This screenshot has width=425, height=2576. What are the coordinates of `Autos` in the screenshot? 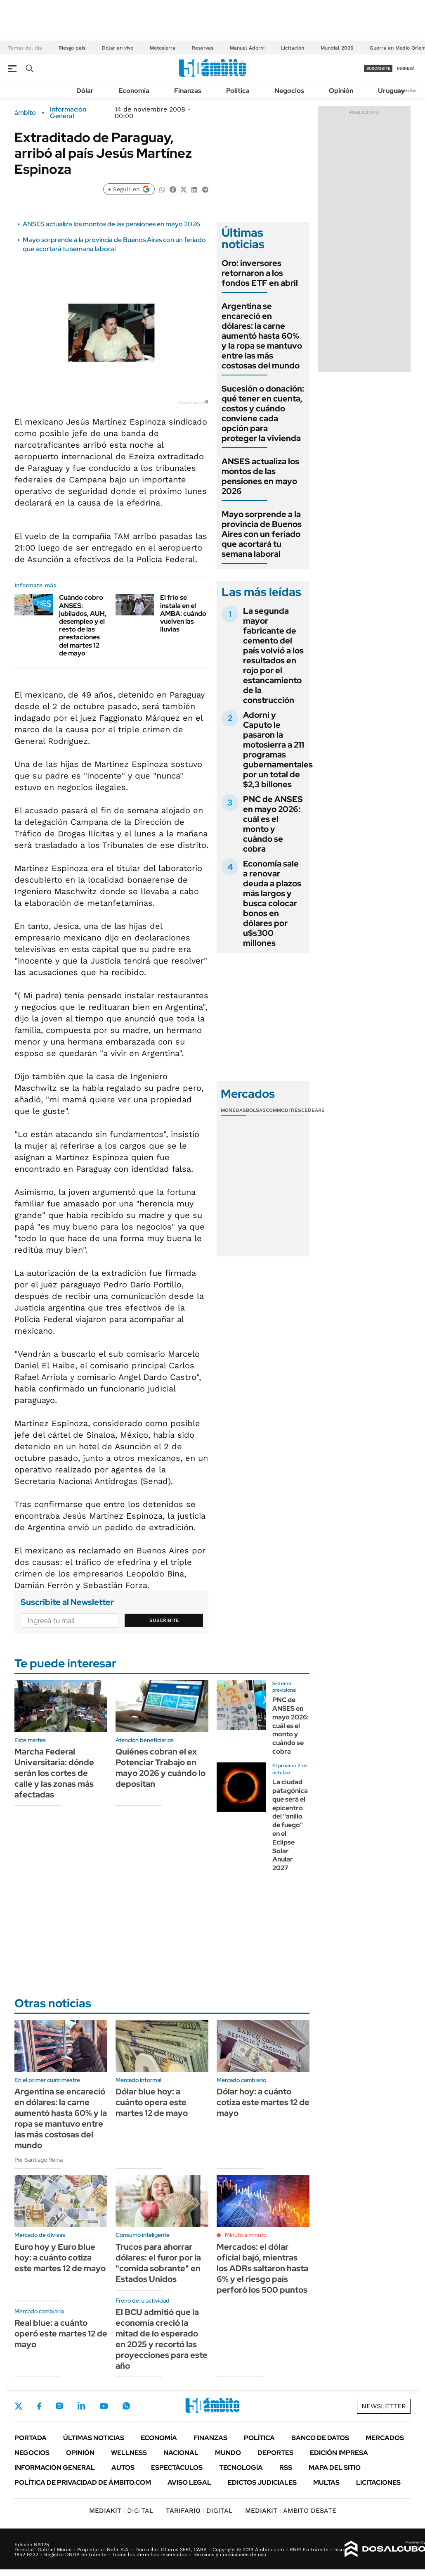 It's located at (123, 2467).